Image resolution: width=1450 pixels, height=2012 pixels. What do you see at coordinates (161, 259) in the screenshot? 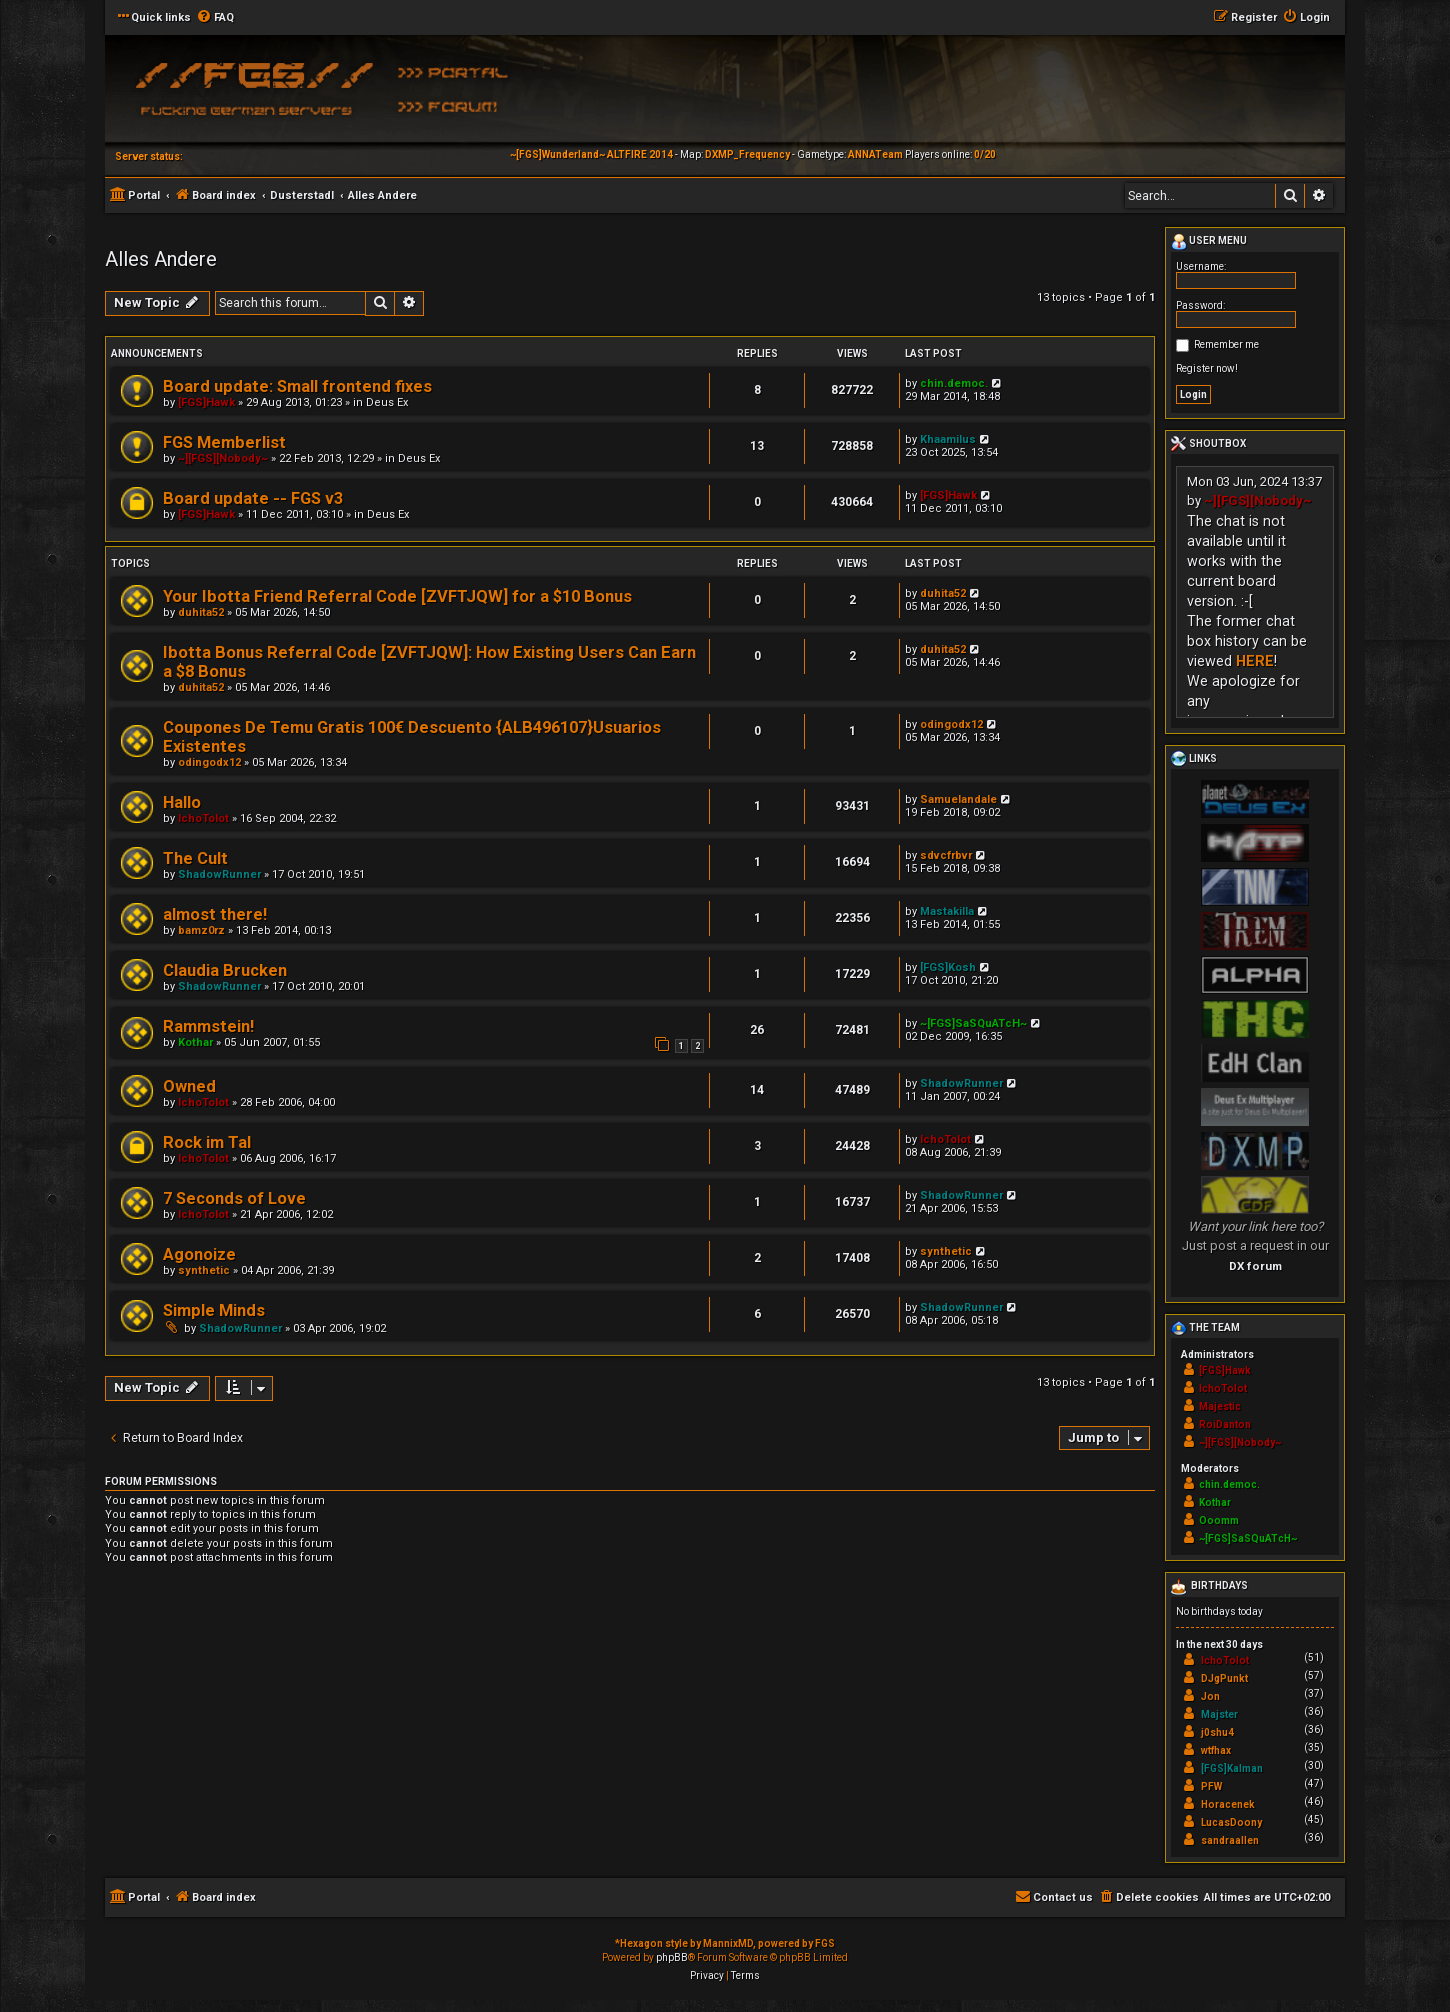
I see `Alles Andere` at bounding box center [161, 259].